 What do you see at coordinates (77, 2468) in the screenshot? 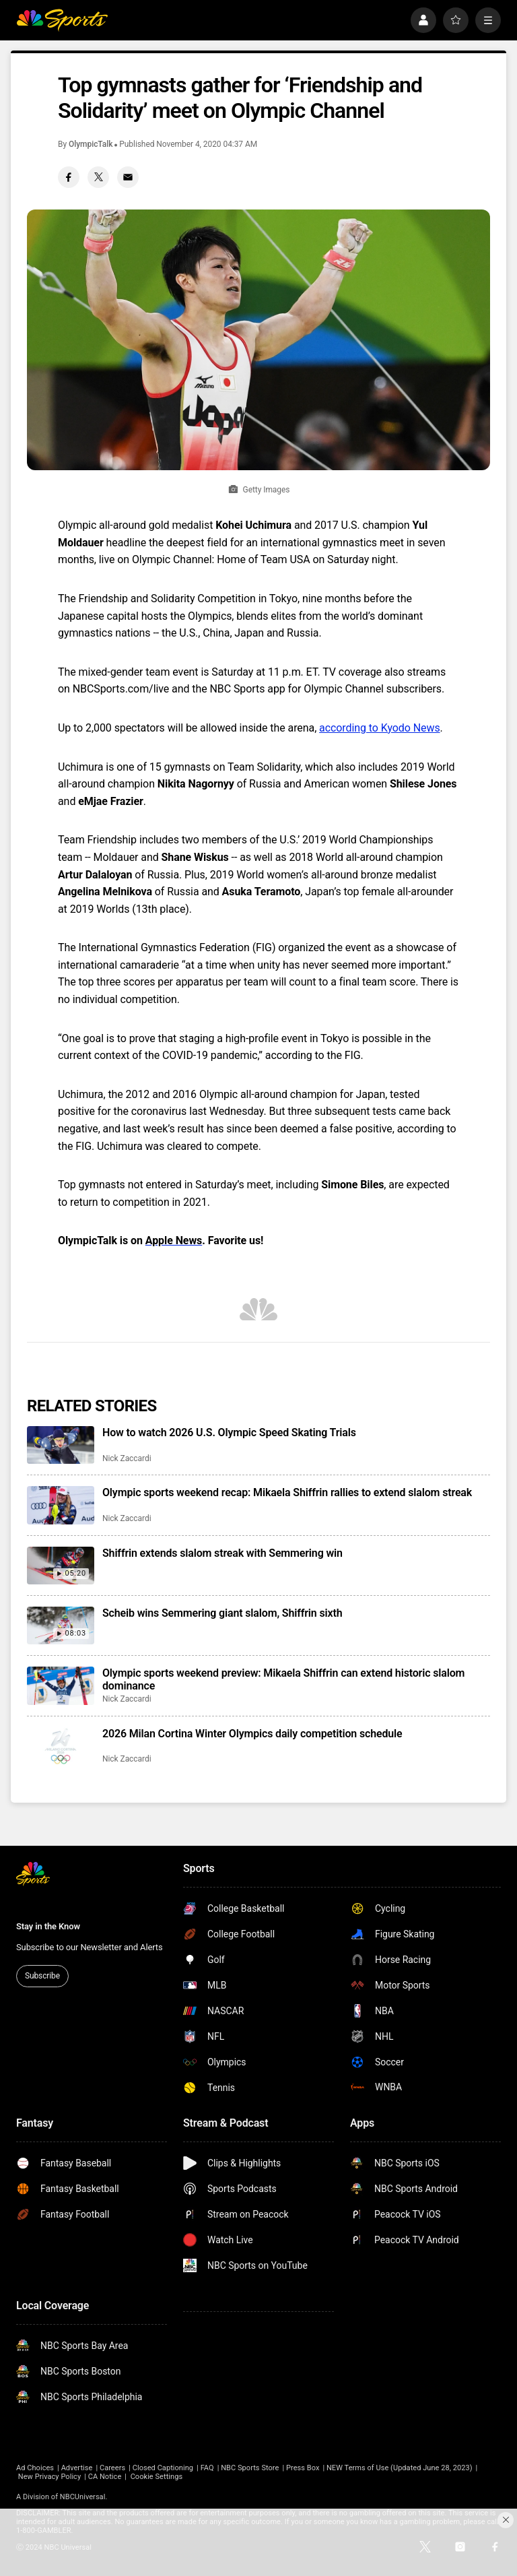
I see `Advertise` at bounding box center [77, 2468].